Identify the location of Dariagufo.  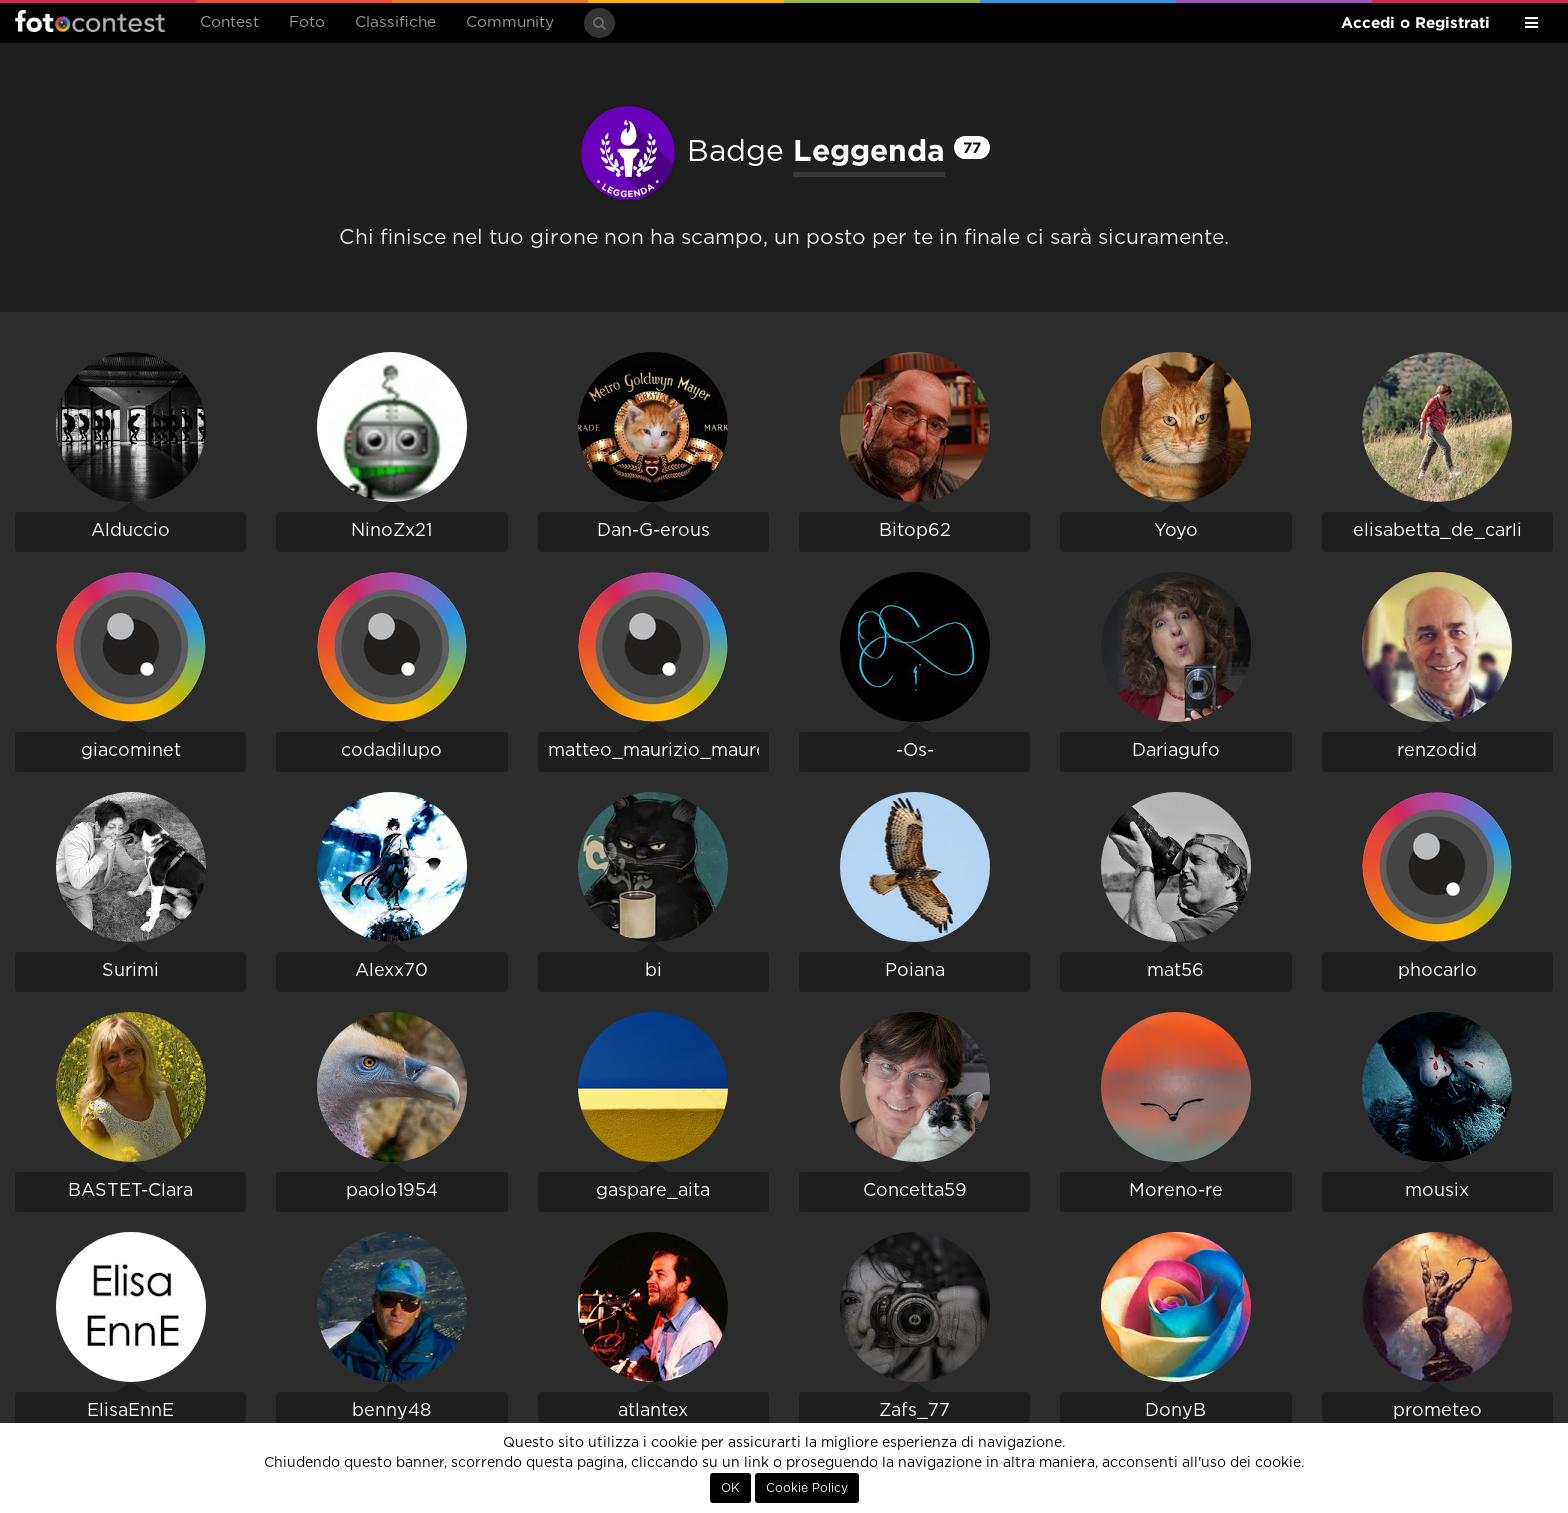
(1176, 751).